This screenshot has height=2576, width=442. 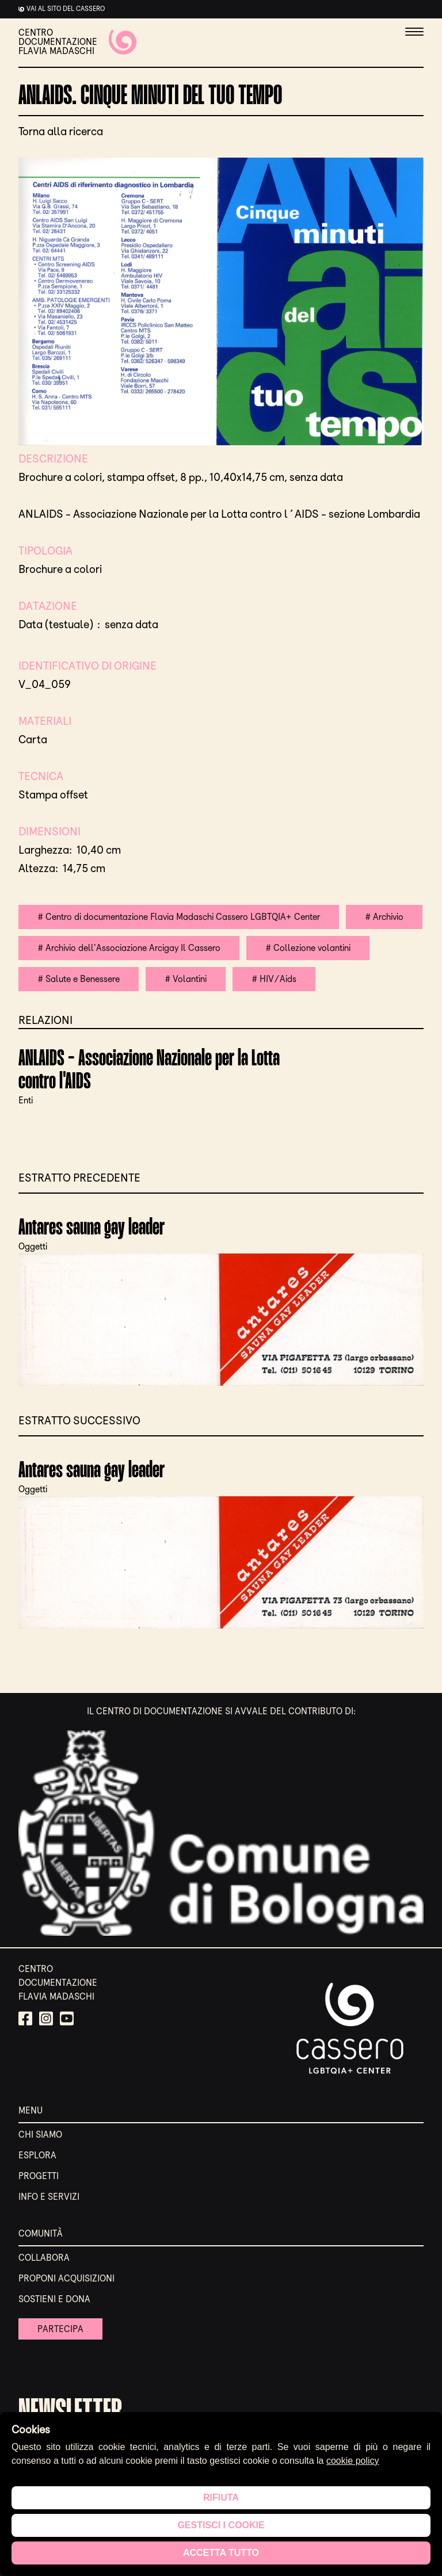 I want to click on Collabora, so click(x=44, y=2257).